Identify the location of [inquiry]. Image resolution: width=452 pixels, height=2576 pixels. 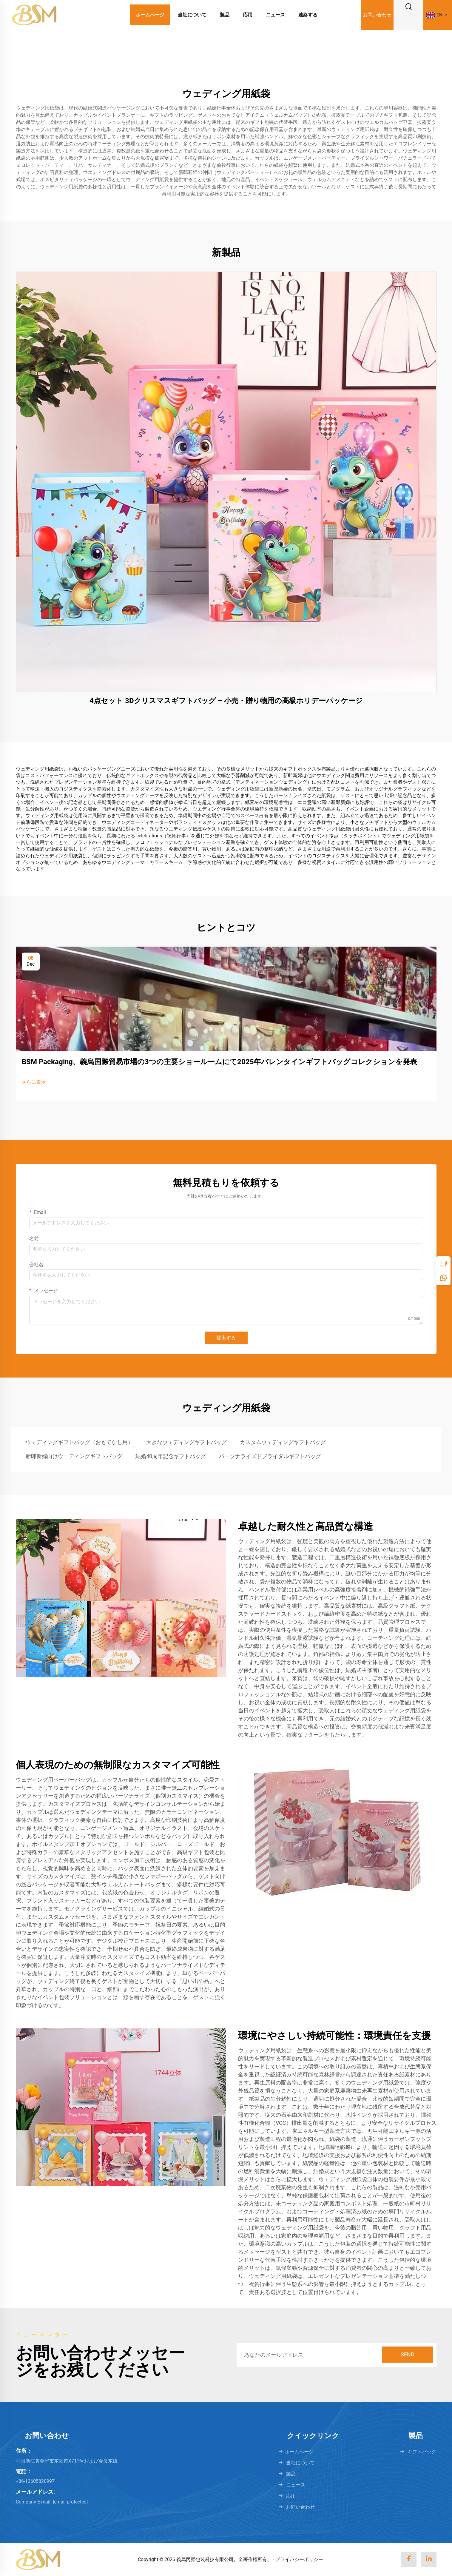
(443, 1263).